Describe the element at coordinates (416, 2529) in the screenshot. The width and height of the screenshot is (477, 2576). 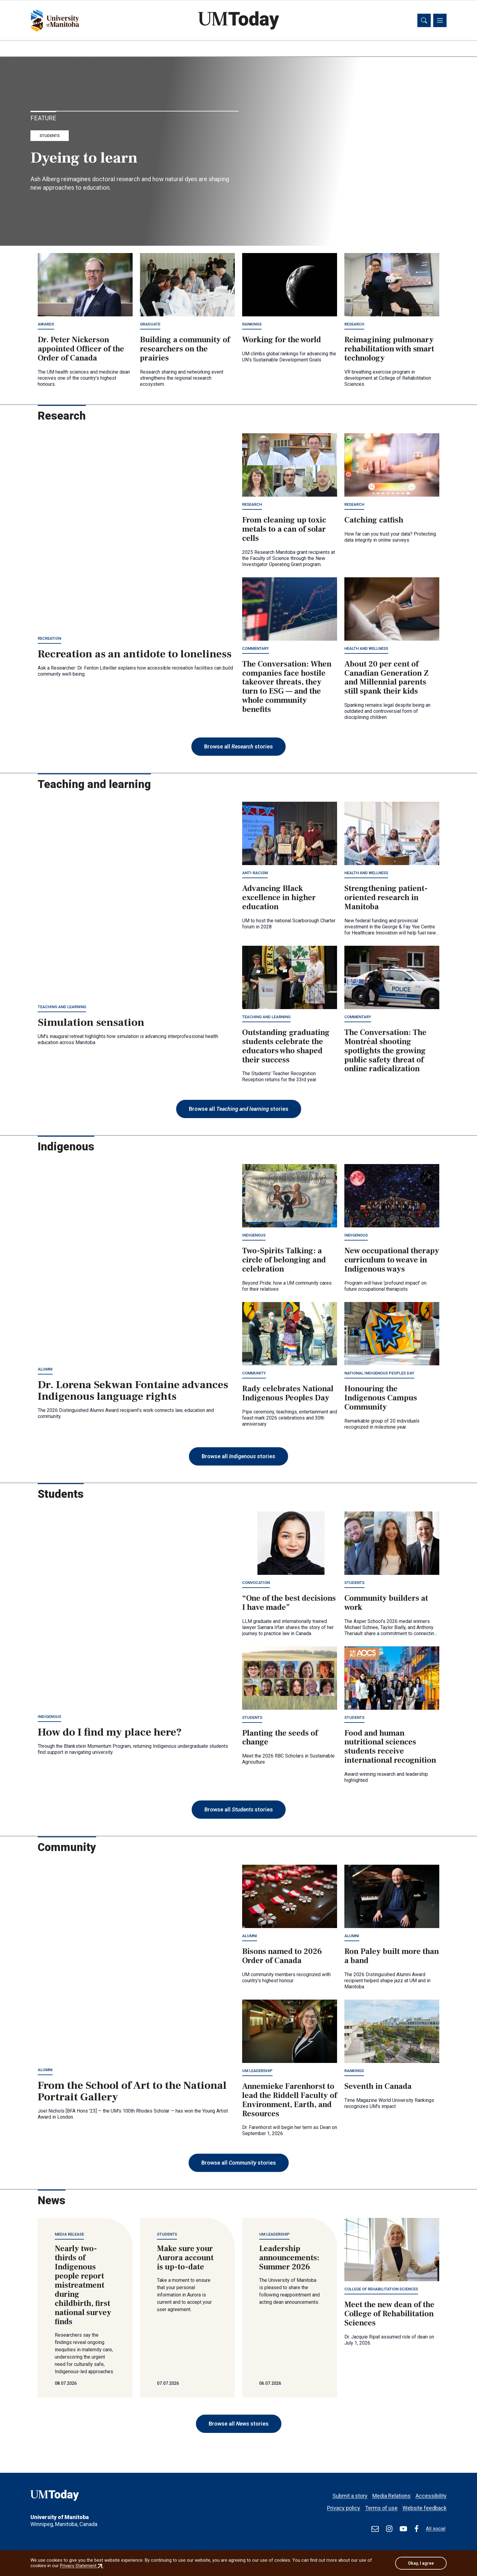
I see `[Find / Follow us on Facebook]` at that location.